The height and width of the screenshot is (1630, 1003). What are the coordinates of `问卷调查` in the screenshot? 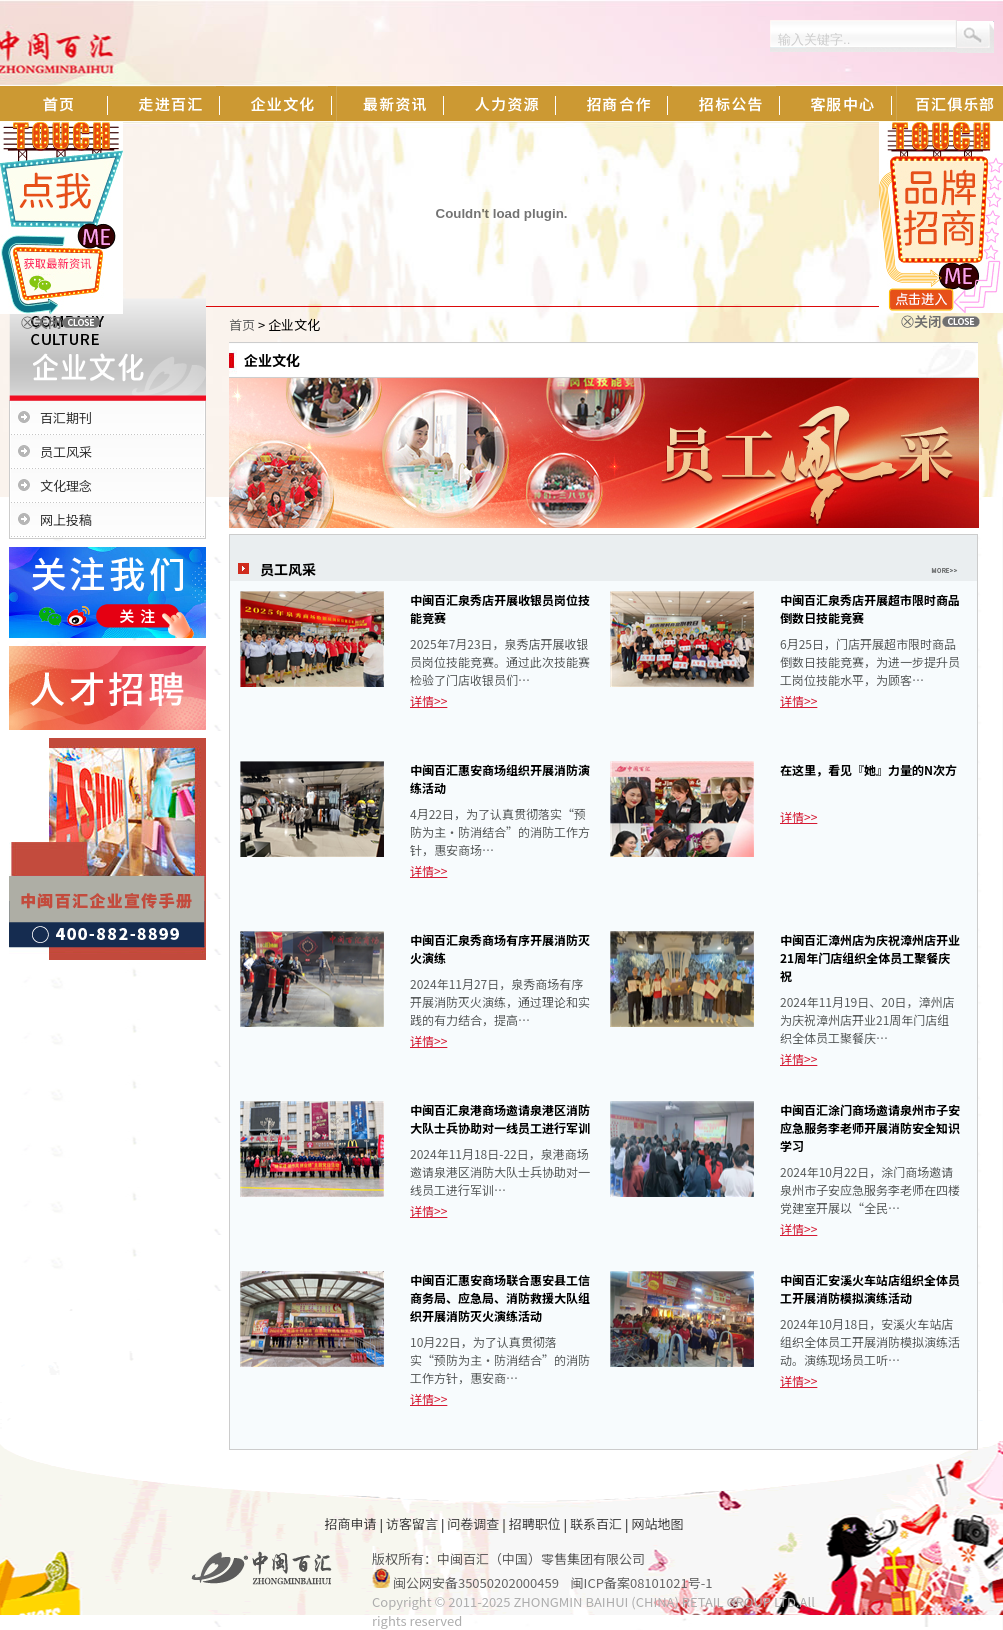 It's located at (473, 1523).